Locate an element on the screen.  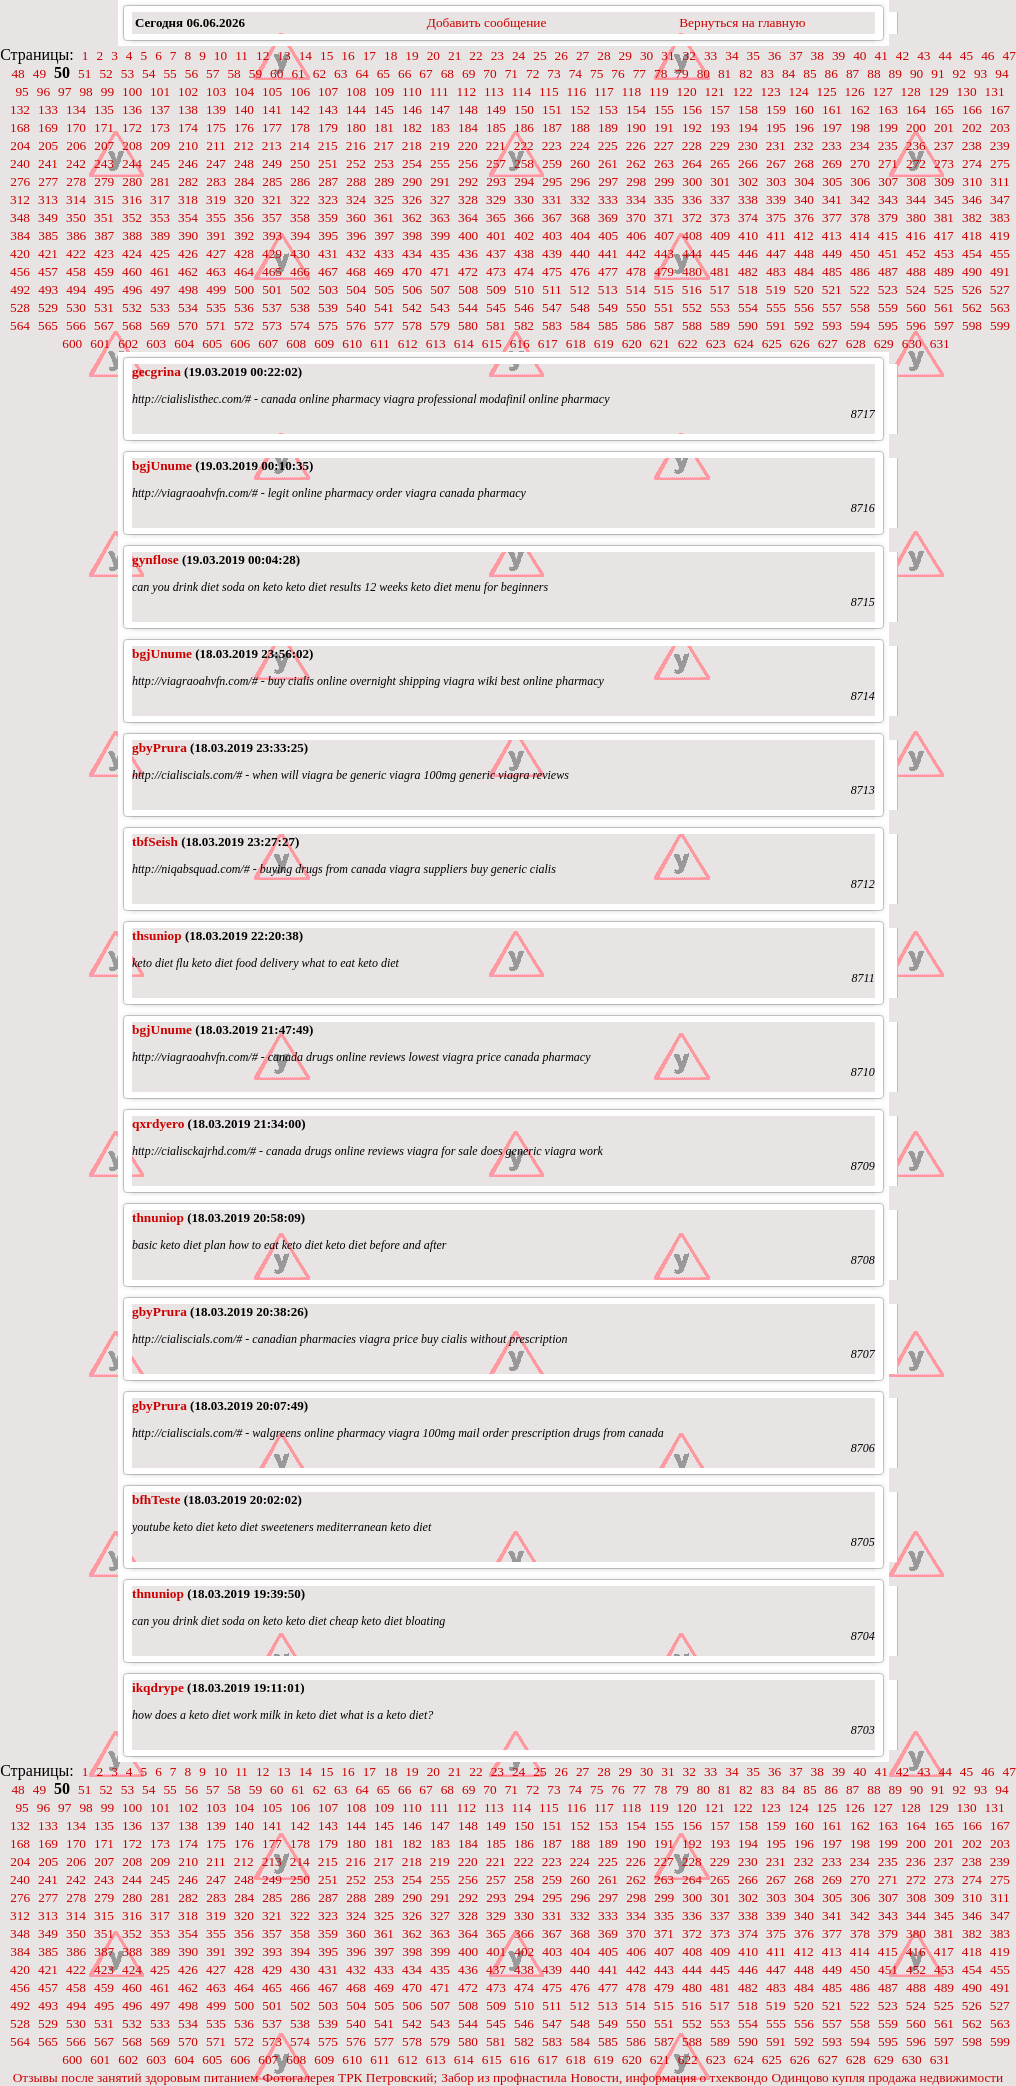
463 is located at coordinates (216, 271).